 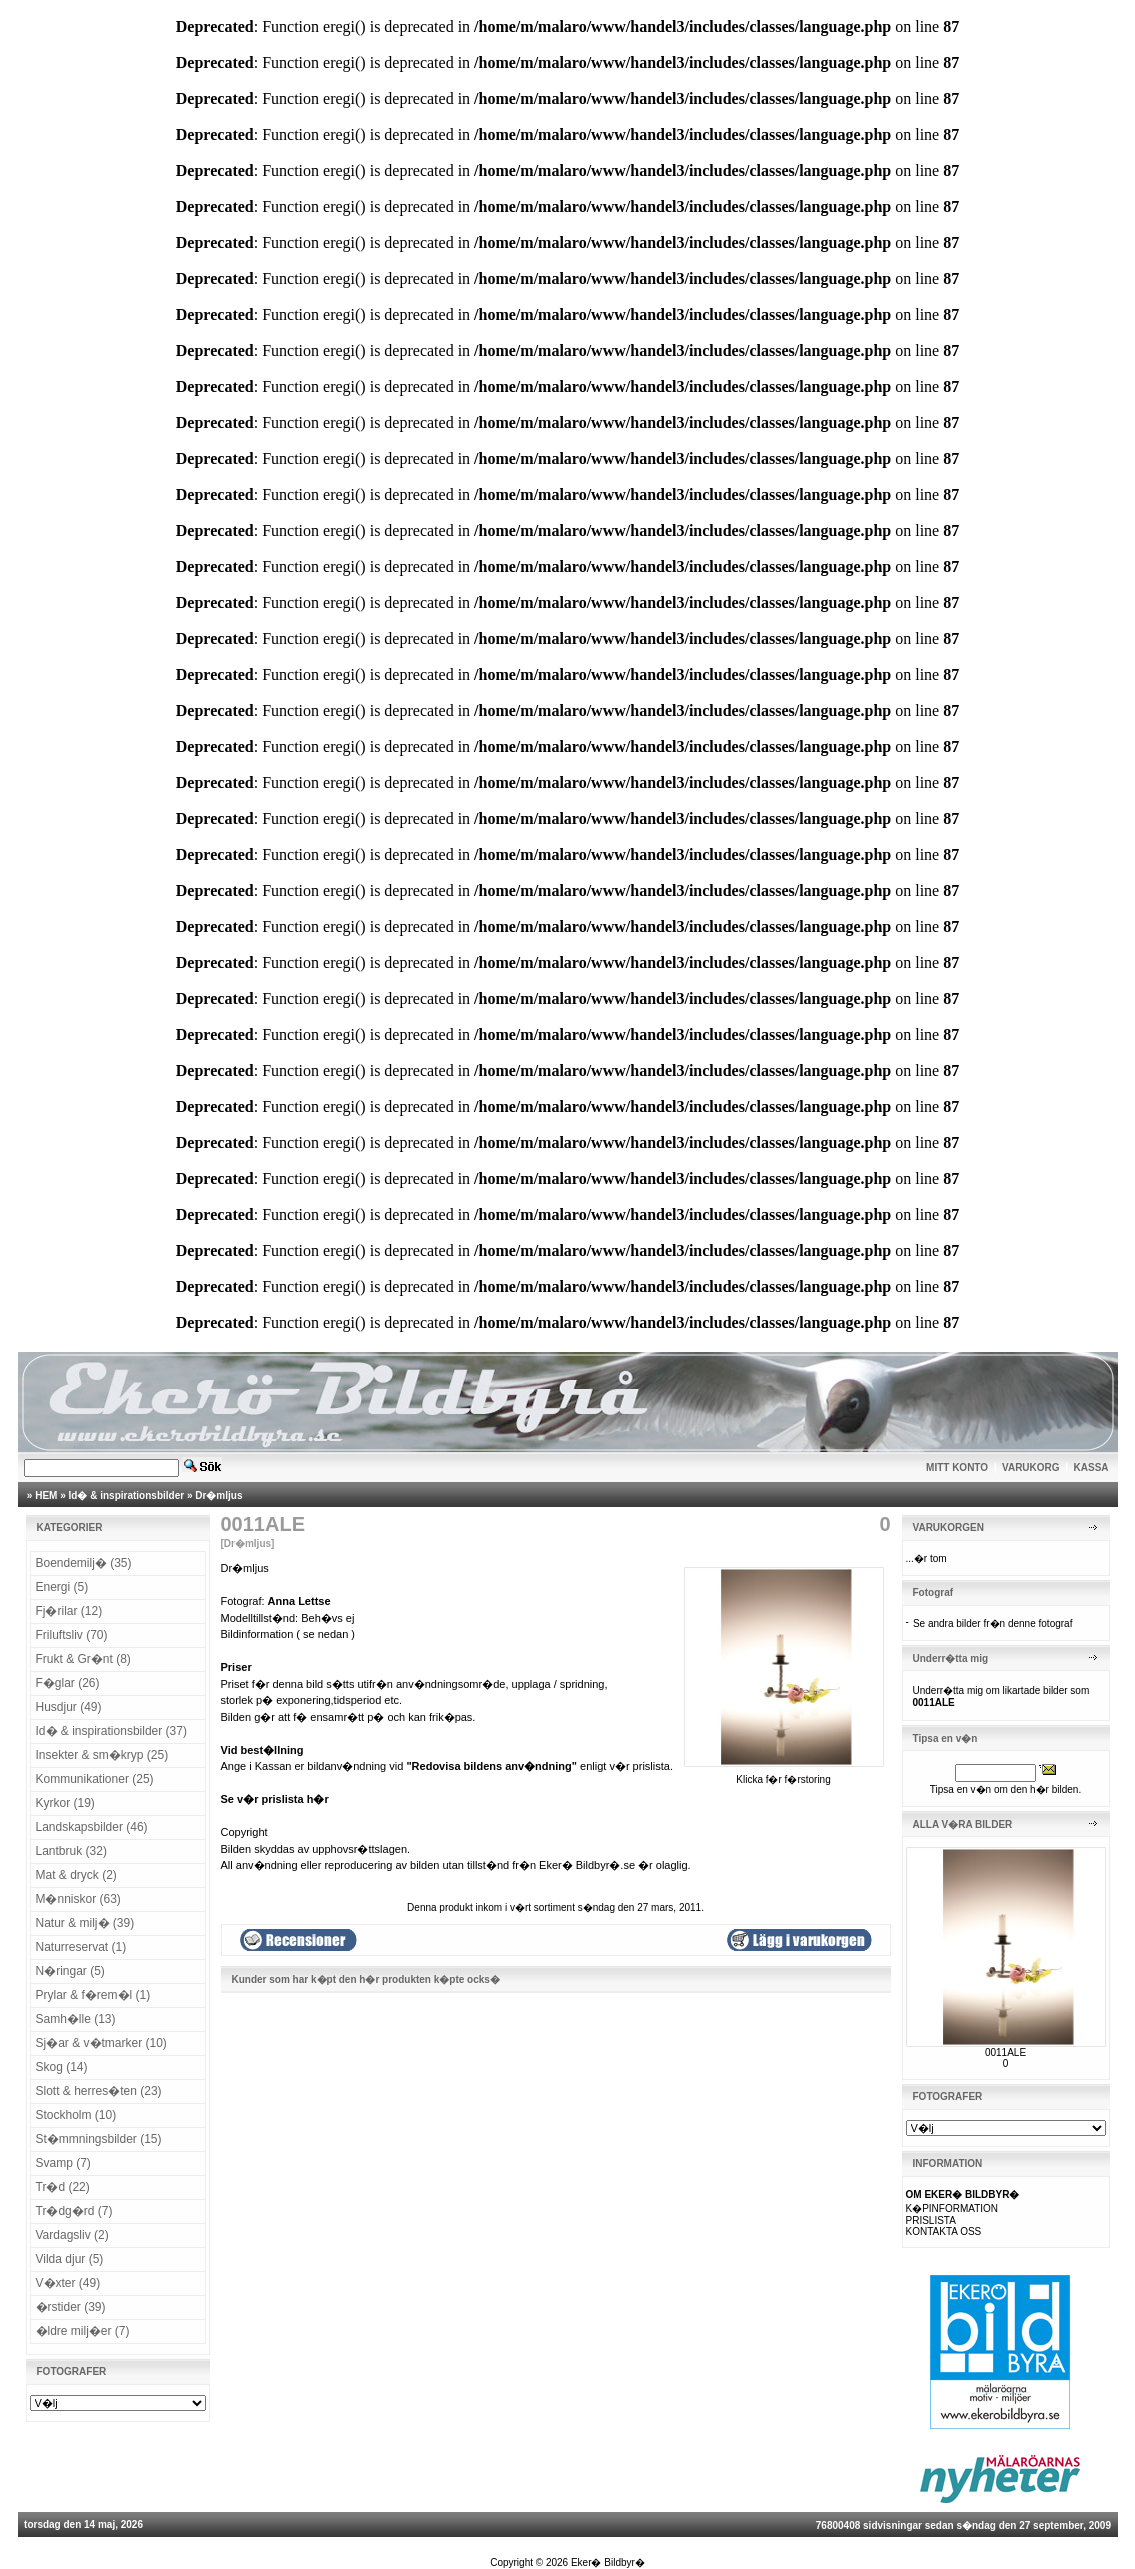 I want to click on Kyrkor (19), so click(x=65, y=1803).